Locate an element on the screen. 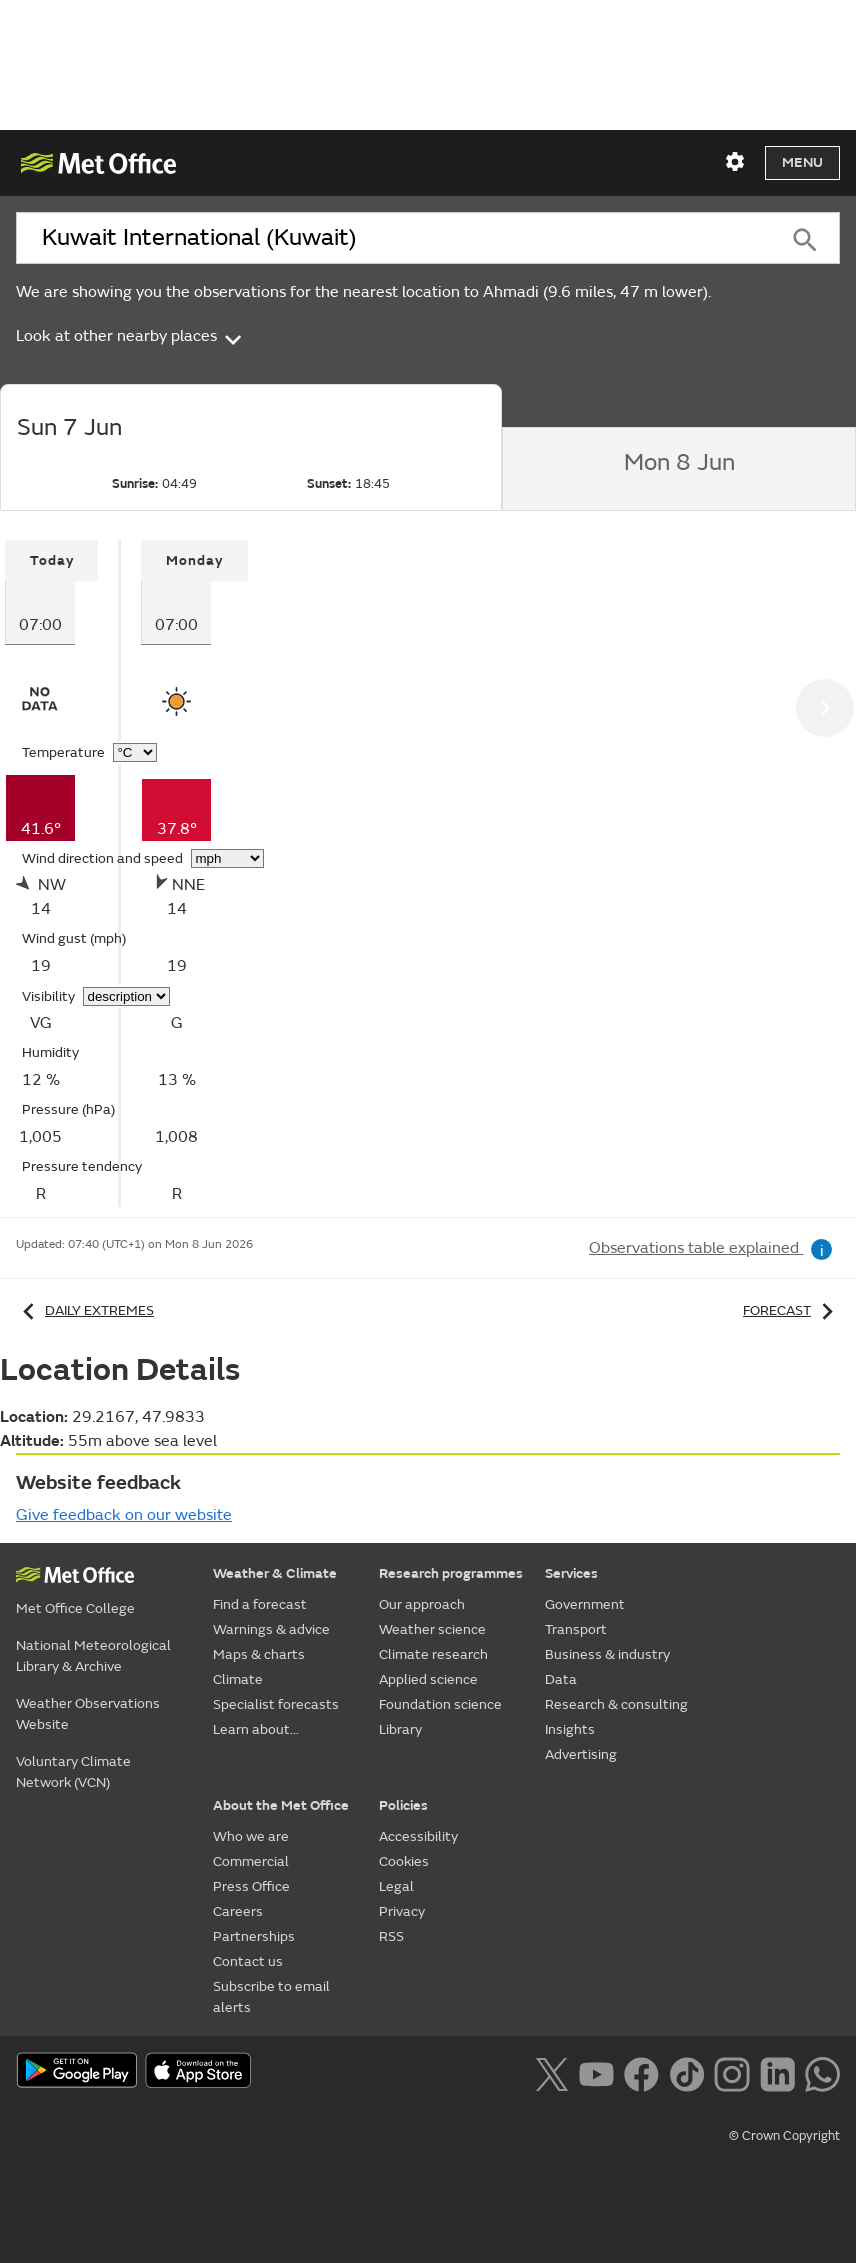 This screenshot has width=856, height=2263. [Choose temperature units] is located at coordinates (135, 752).